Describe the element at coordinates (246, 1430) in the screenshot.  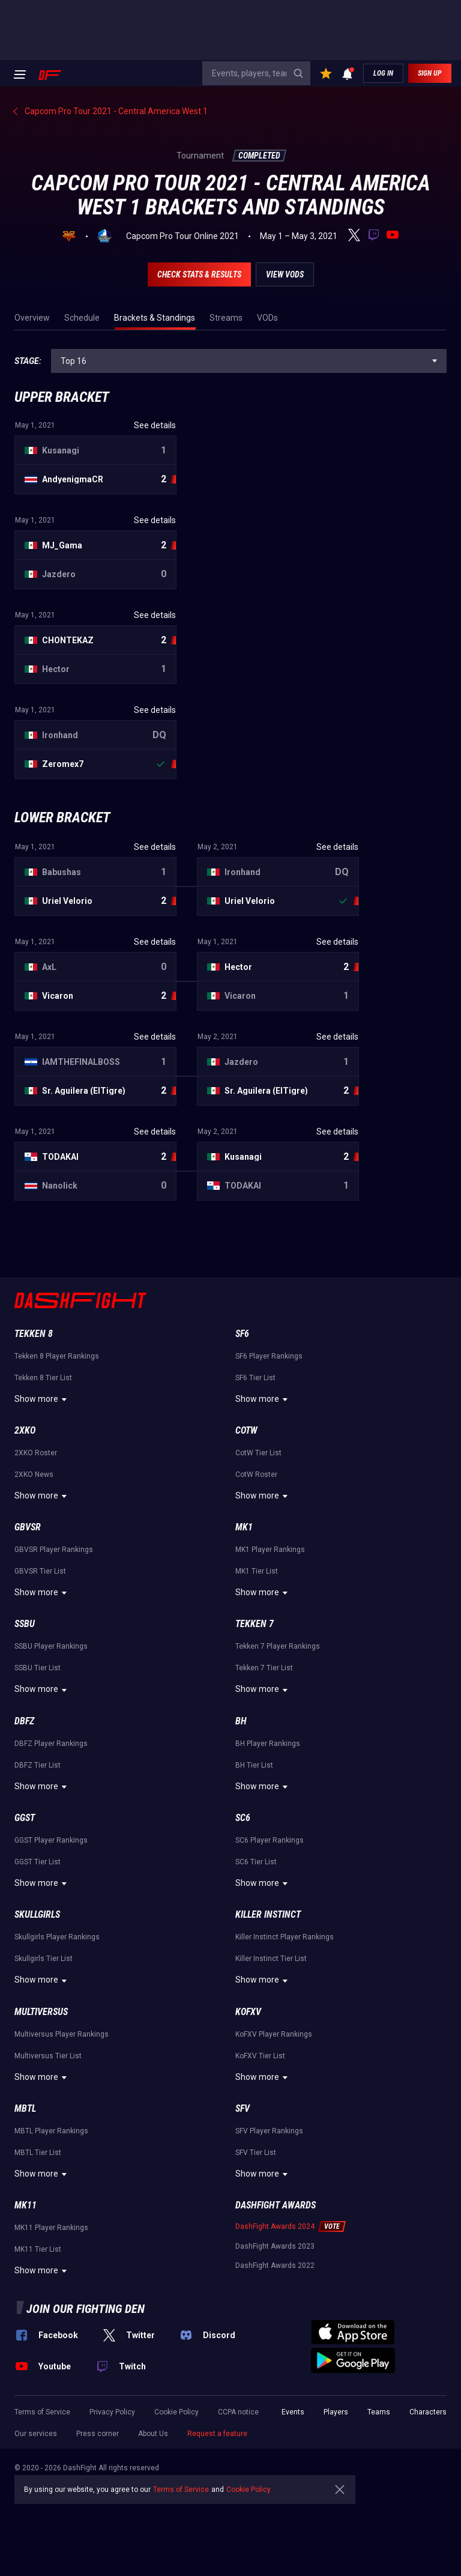
I see `CotW` at that location.